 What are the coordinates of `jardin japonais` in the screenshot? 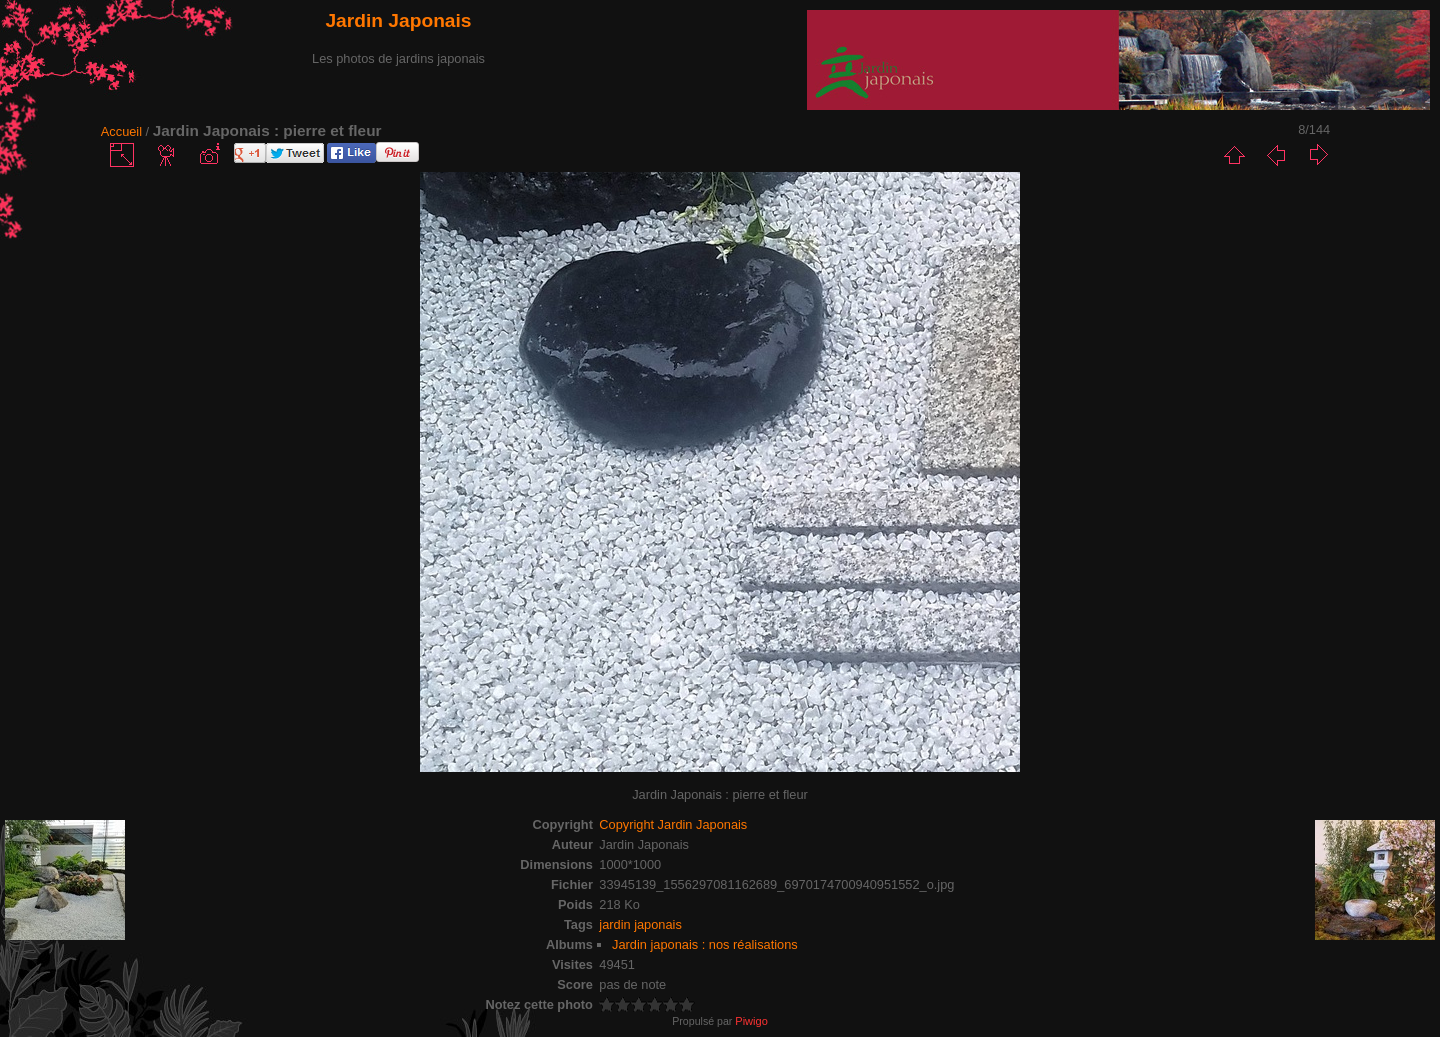 It's located at (640, 924).